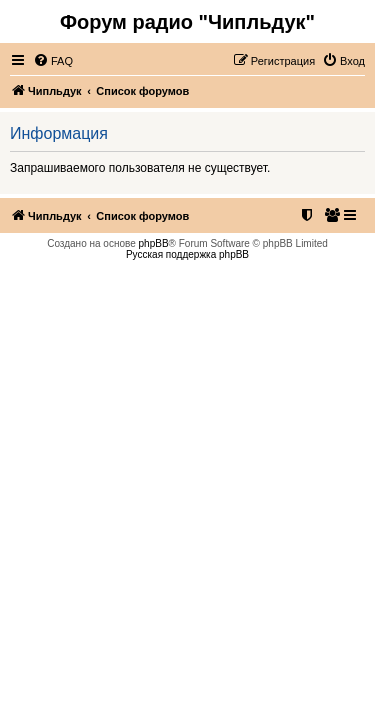 This screenshot has height=720, width=375. What do you see at coordinates (53, 61) in the screenshot?
I see `[menuitem]` at bounding box center [53, 61].